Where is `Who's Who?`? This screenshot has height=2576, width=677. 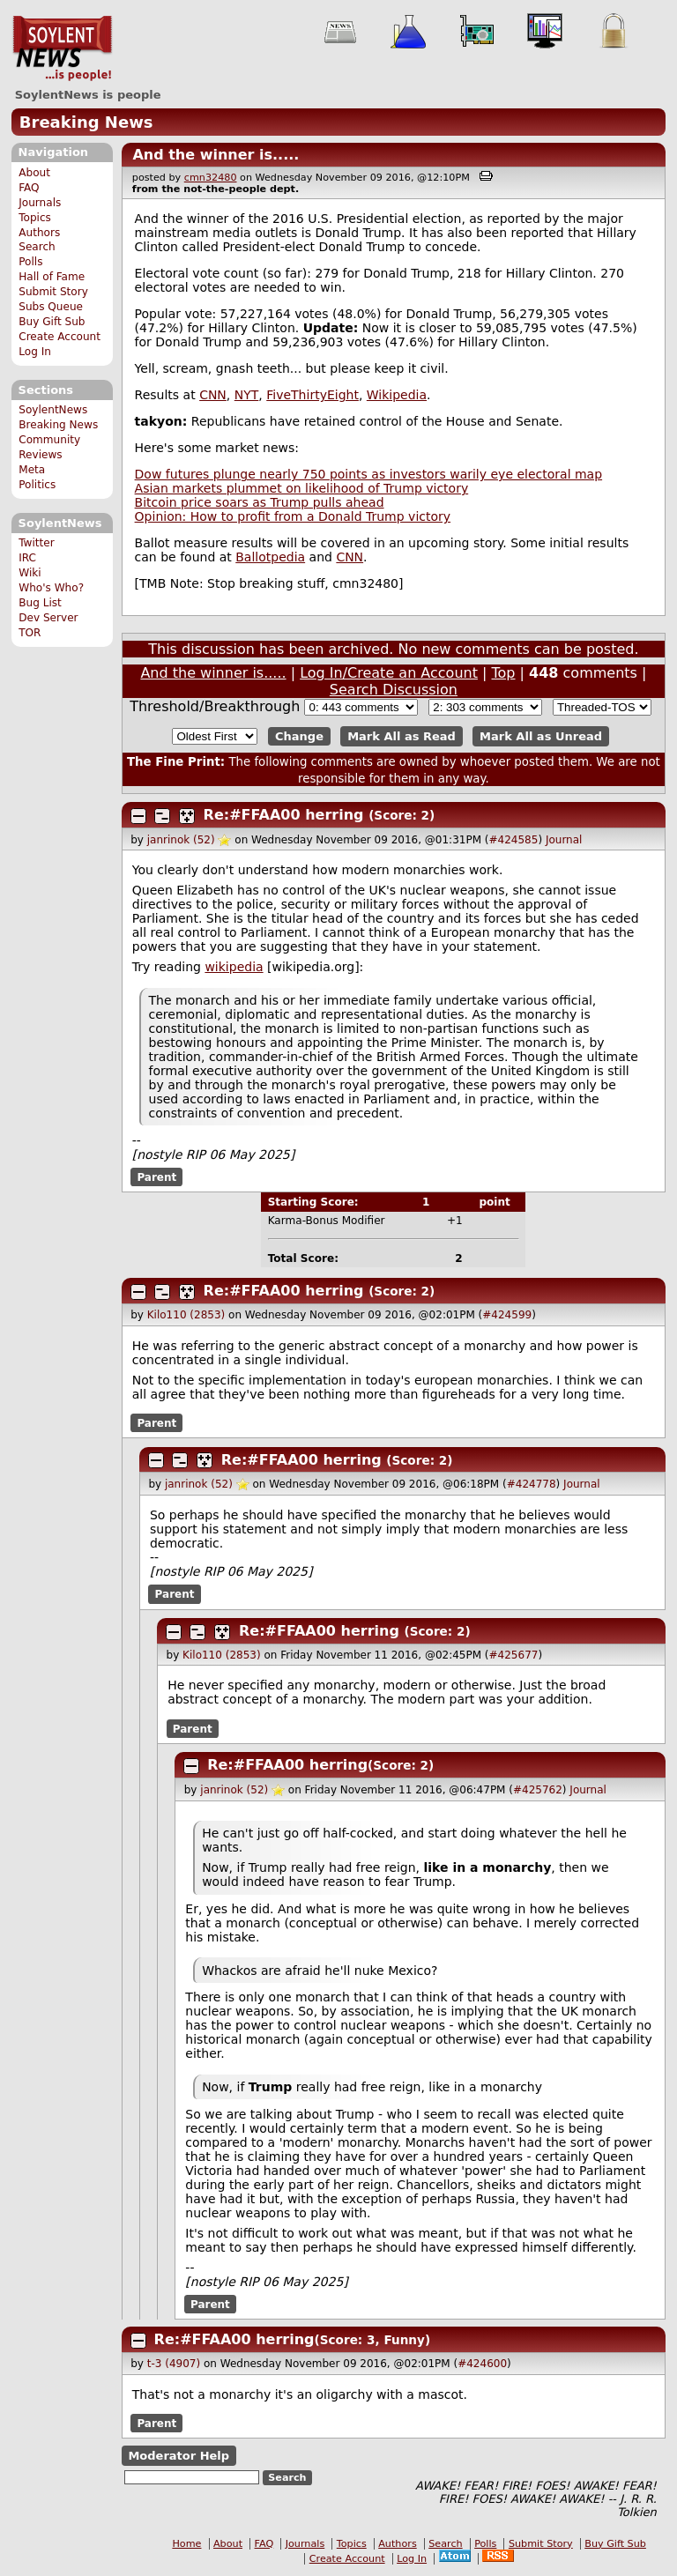 Who's Who? is located at coordinates (51, 588).